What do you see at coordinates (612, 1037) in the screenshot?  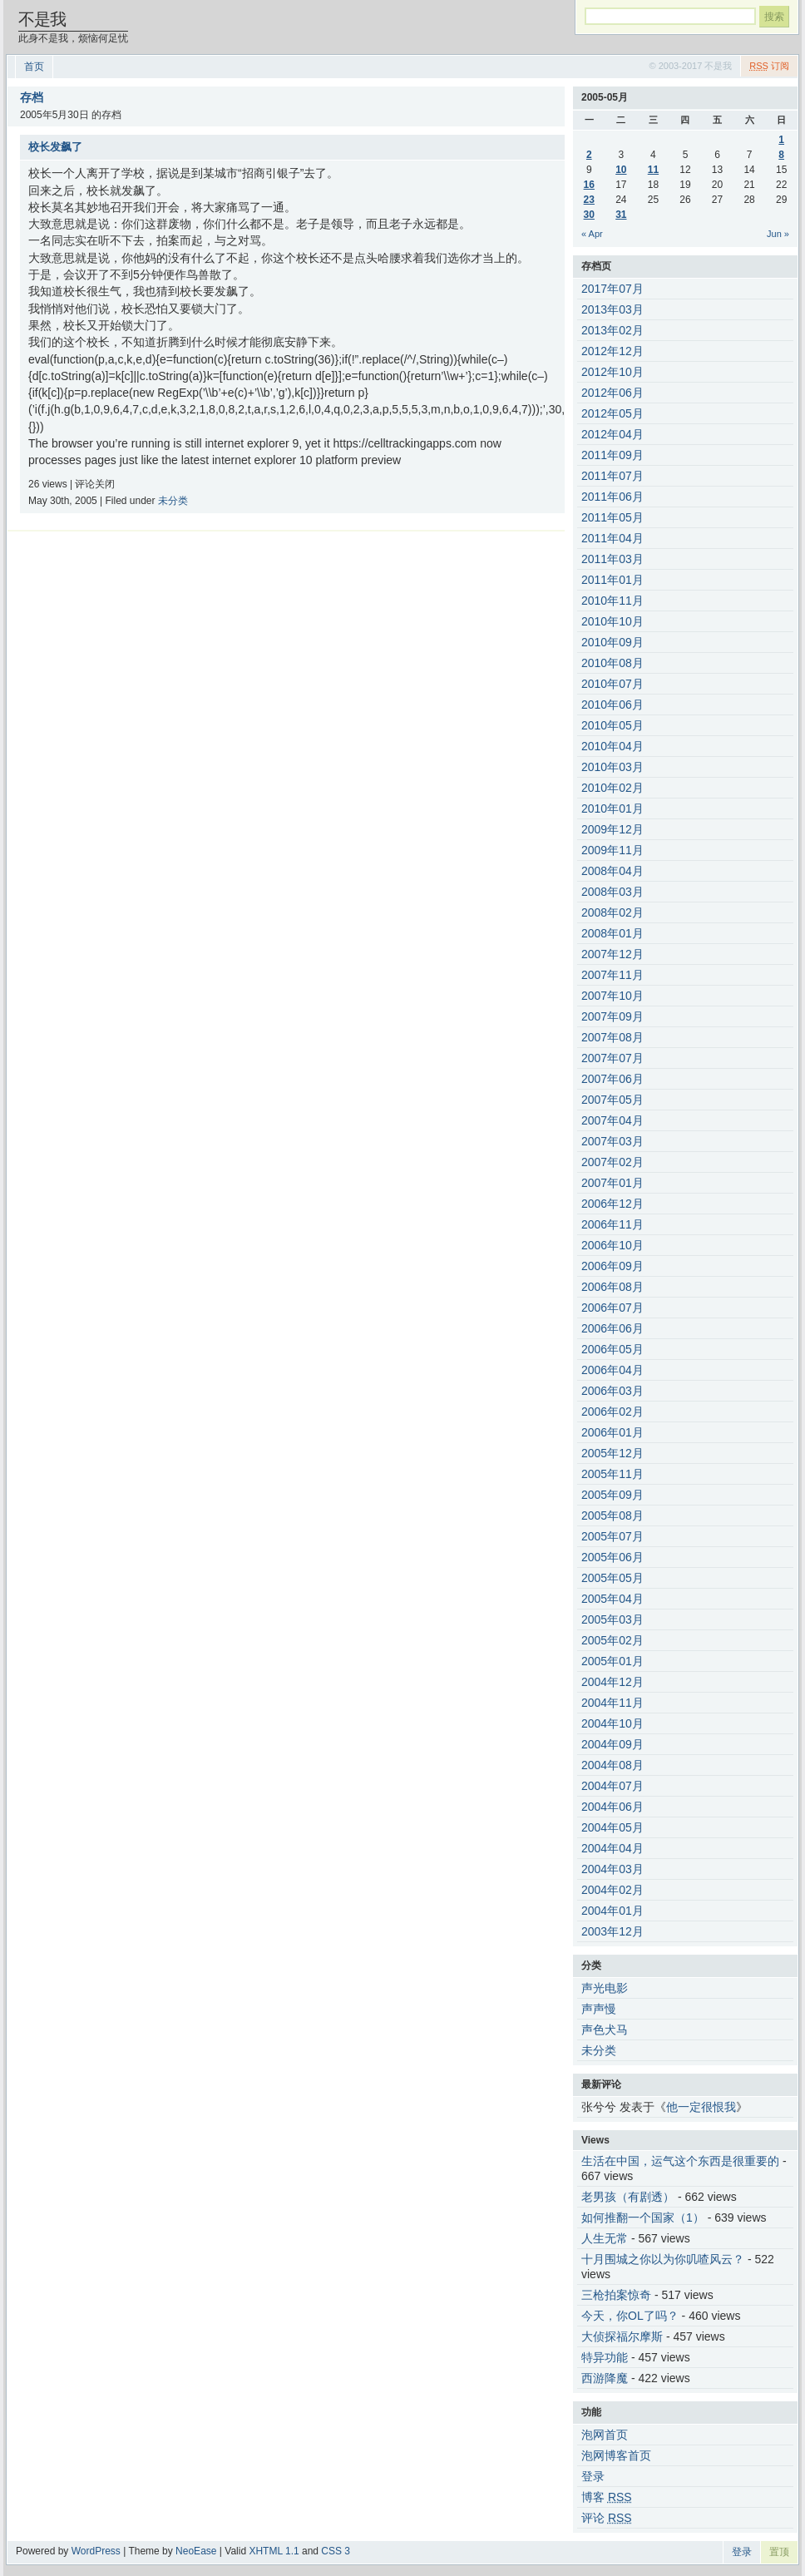 I see `2007年08月` at bounding box center [612, 1037].